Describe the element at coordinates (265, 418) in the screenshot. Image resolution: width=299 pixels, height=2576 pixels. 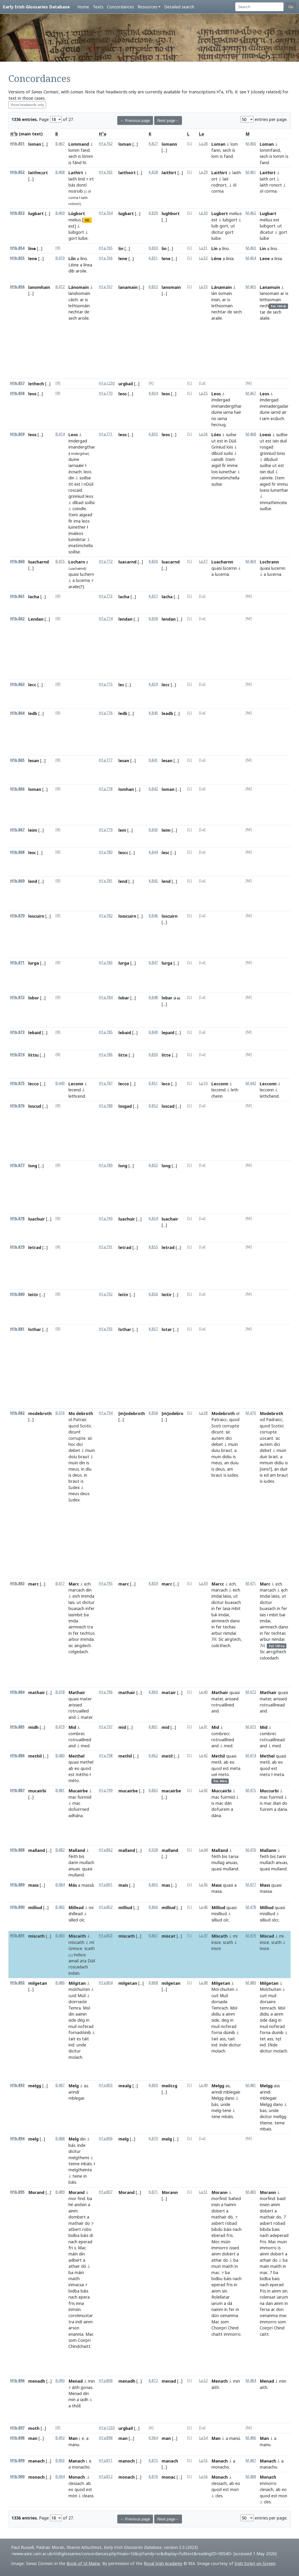
I see `iarn` at that location.